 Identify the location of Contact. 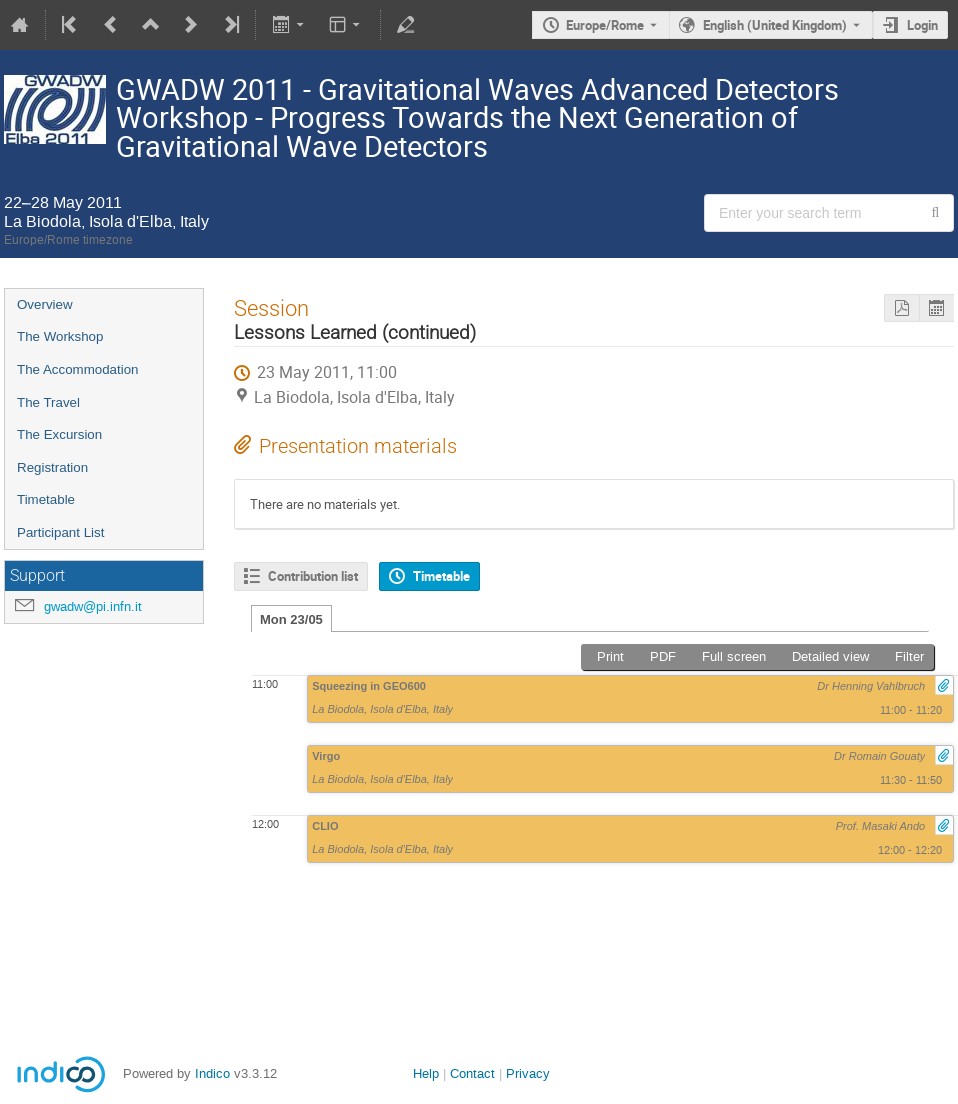
(472, 1073).